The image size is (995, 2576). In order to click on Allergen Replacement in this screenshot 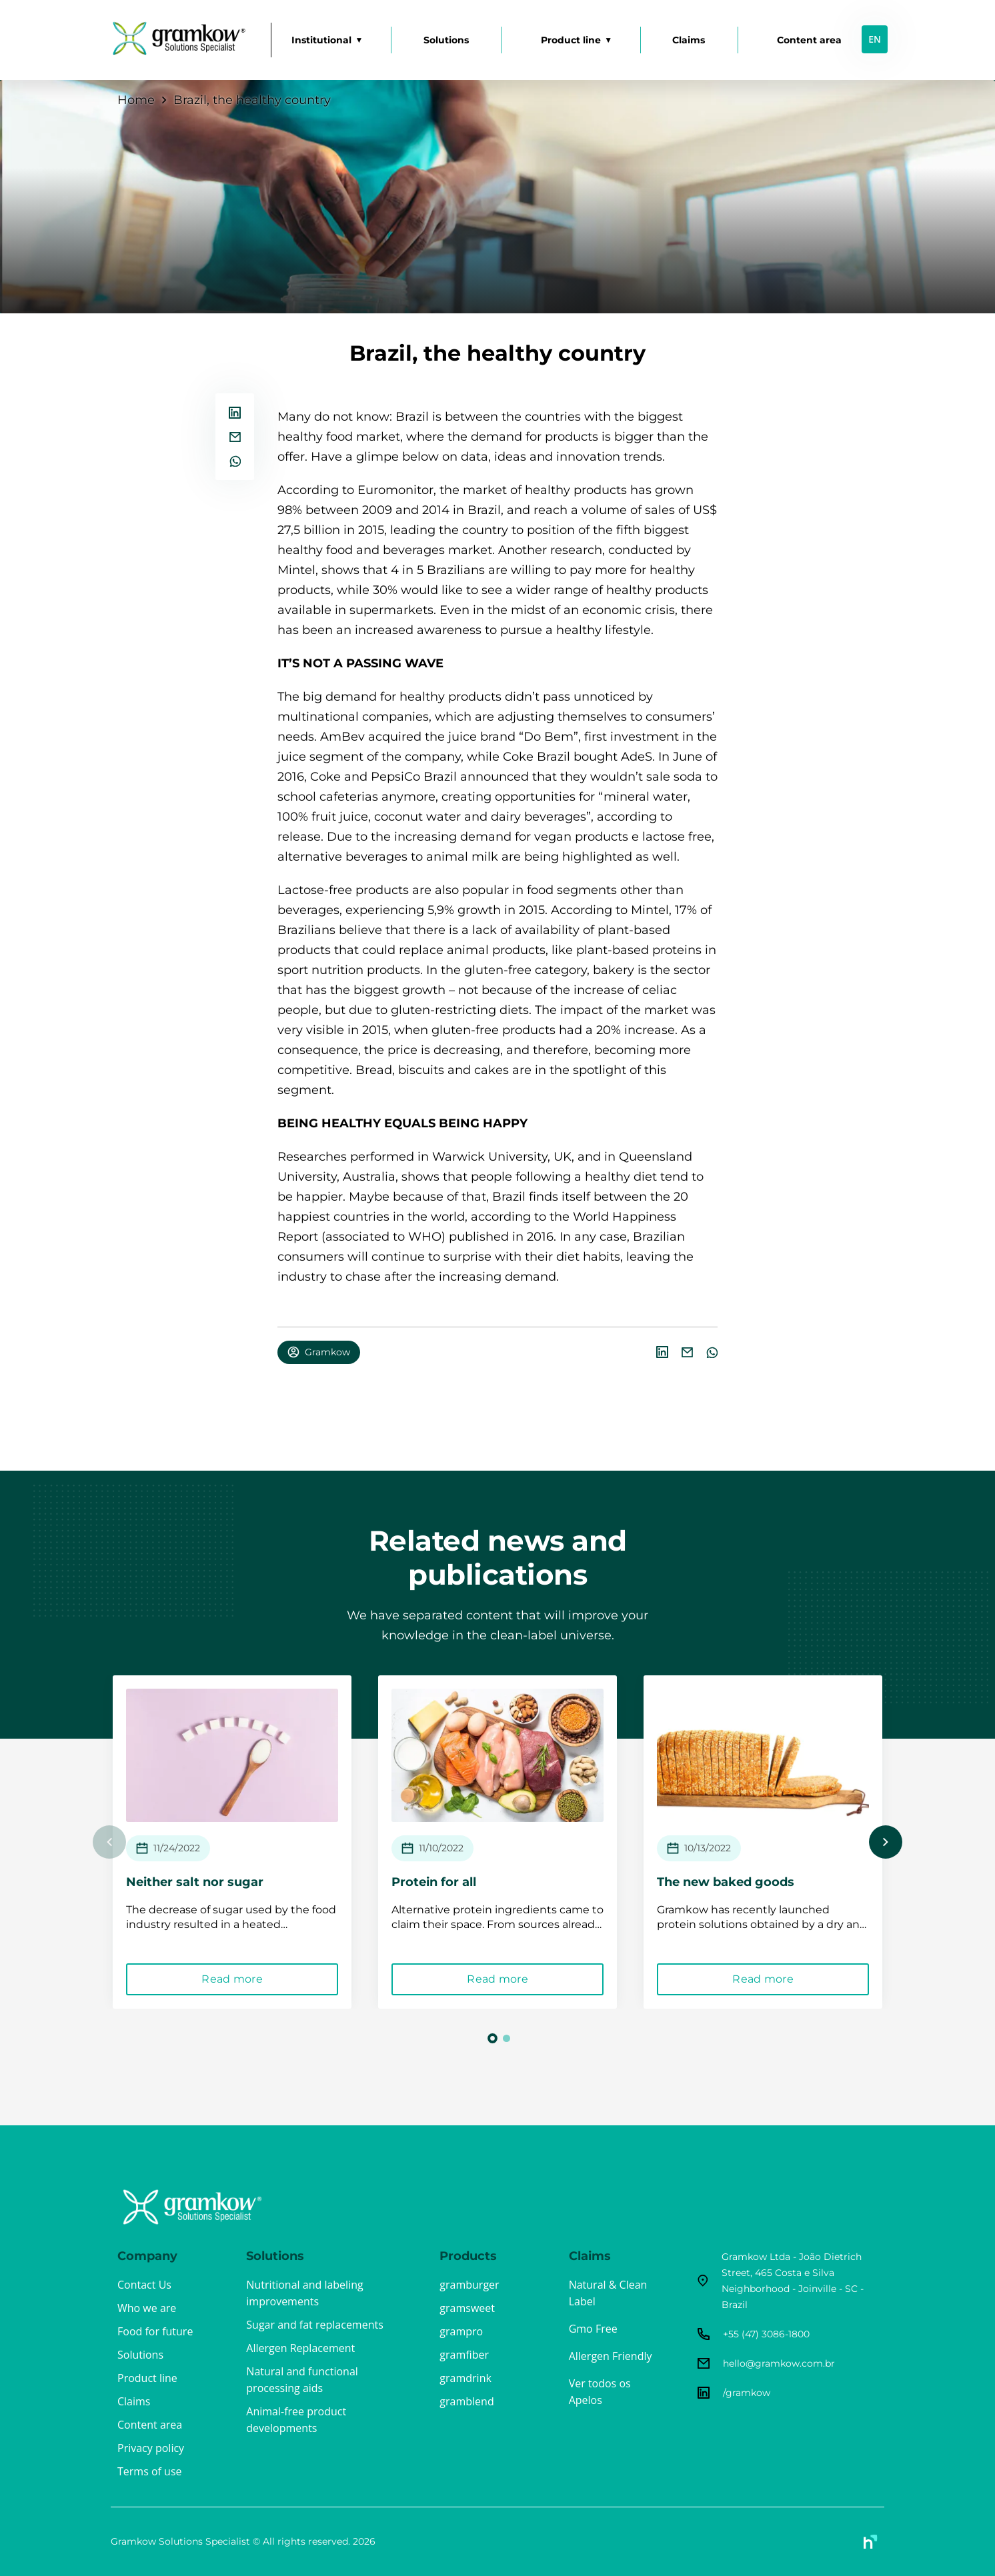, I will do `click(300, 2348)`.